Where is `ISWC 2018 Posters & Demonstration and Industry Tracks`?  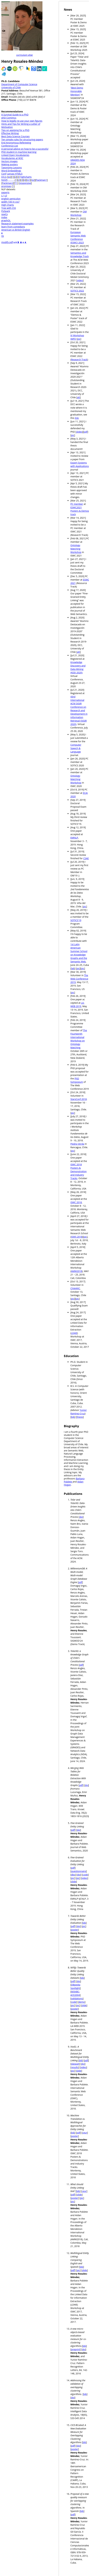 ISWC 2018 Posters & Demonstration and Industry Tracks is located at coordinates (78, 1171).